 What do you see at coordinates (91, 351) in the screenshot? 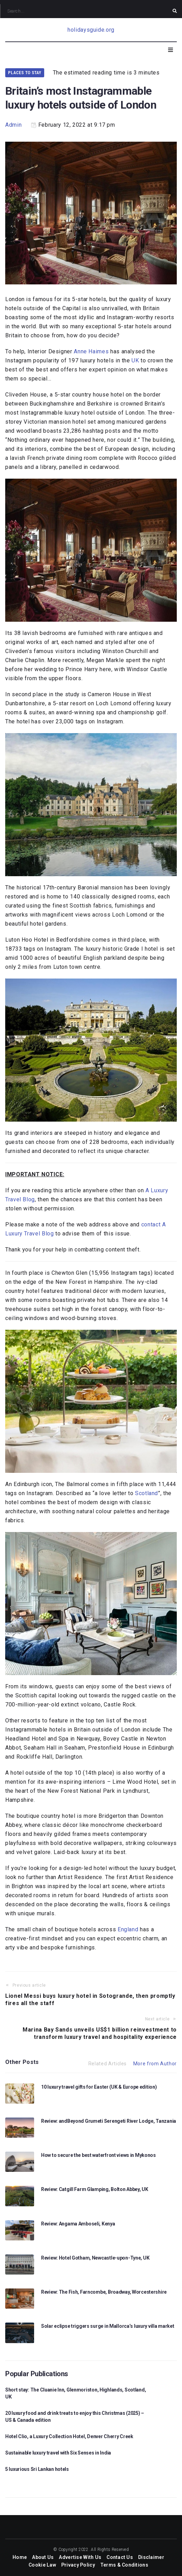
I see `Anne Haimes` at bounding box center [91, 351].